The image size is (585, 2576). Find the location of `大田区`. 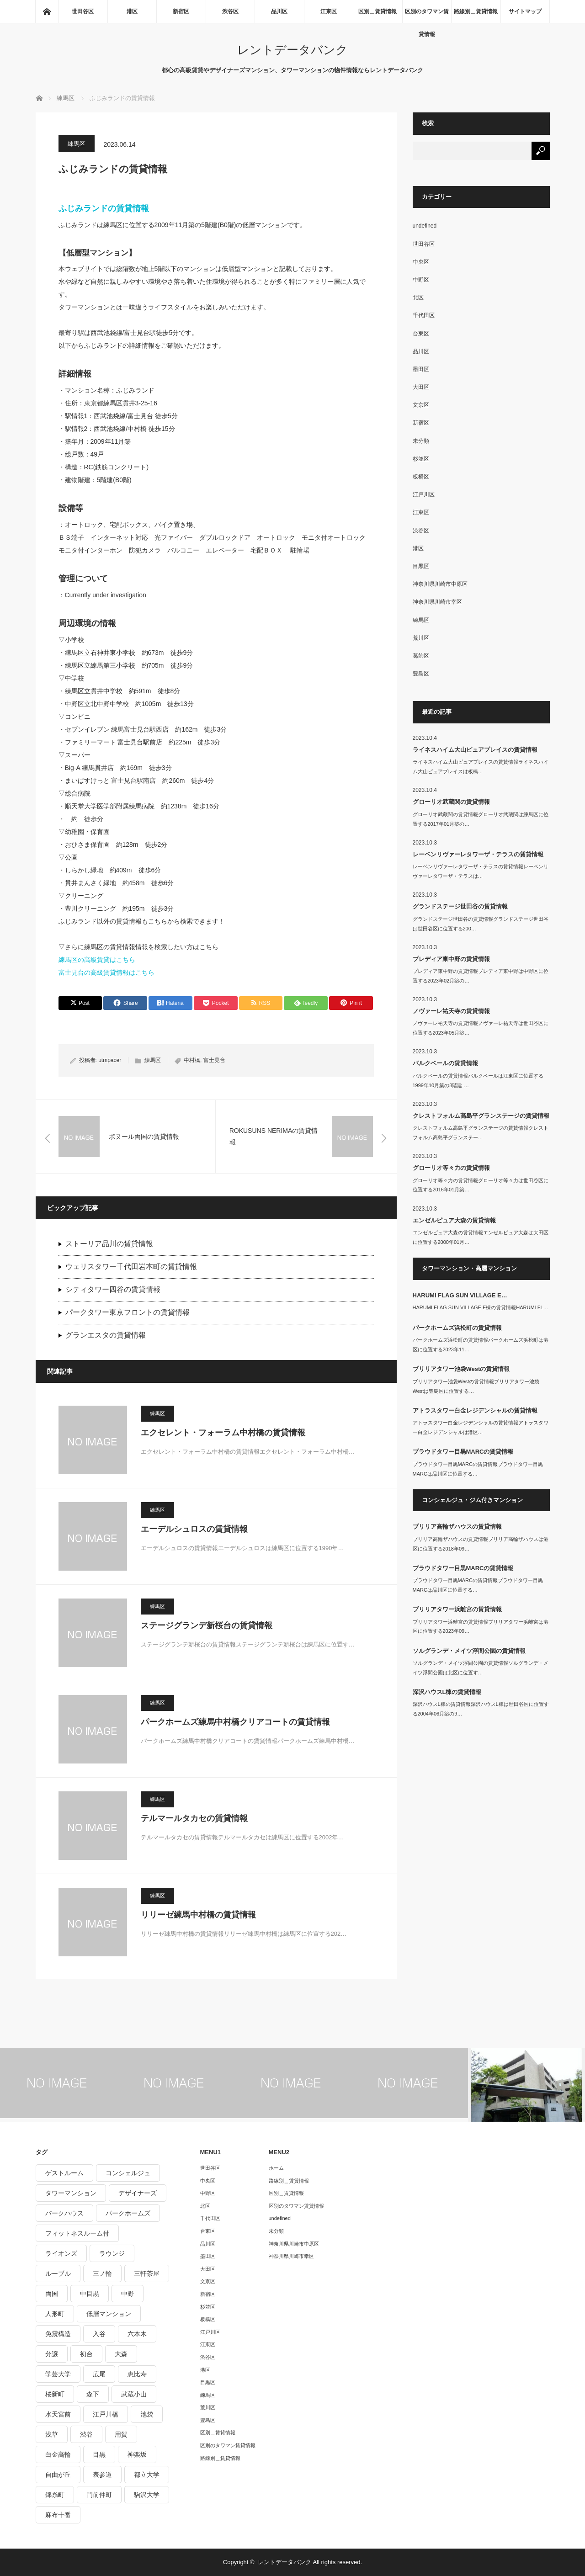

大田区 is located at coordinates (421, 387).